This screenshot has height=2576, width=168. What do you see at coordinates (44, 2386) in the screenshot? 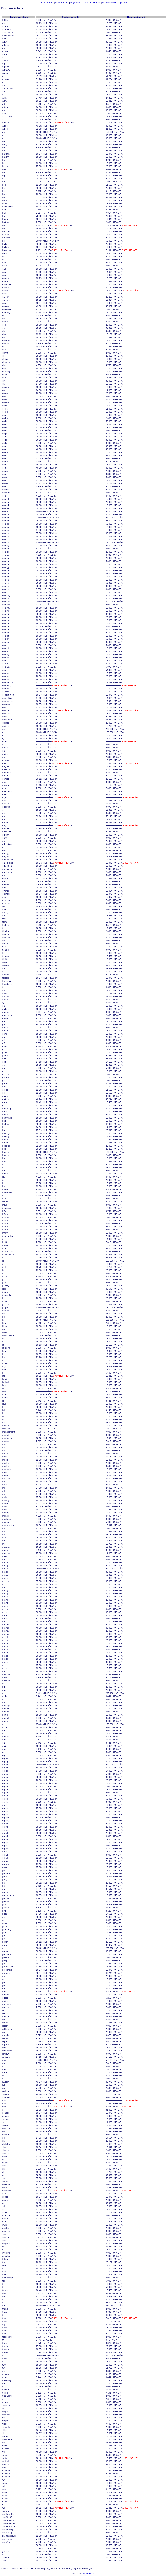
I see `4 064 HUF+ÁFA` at bounding box center [44, 2386].